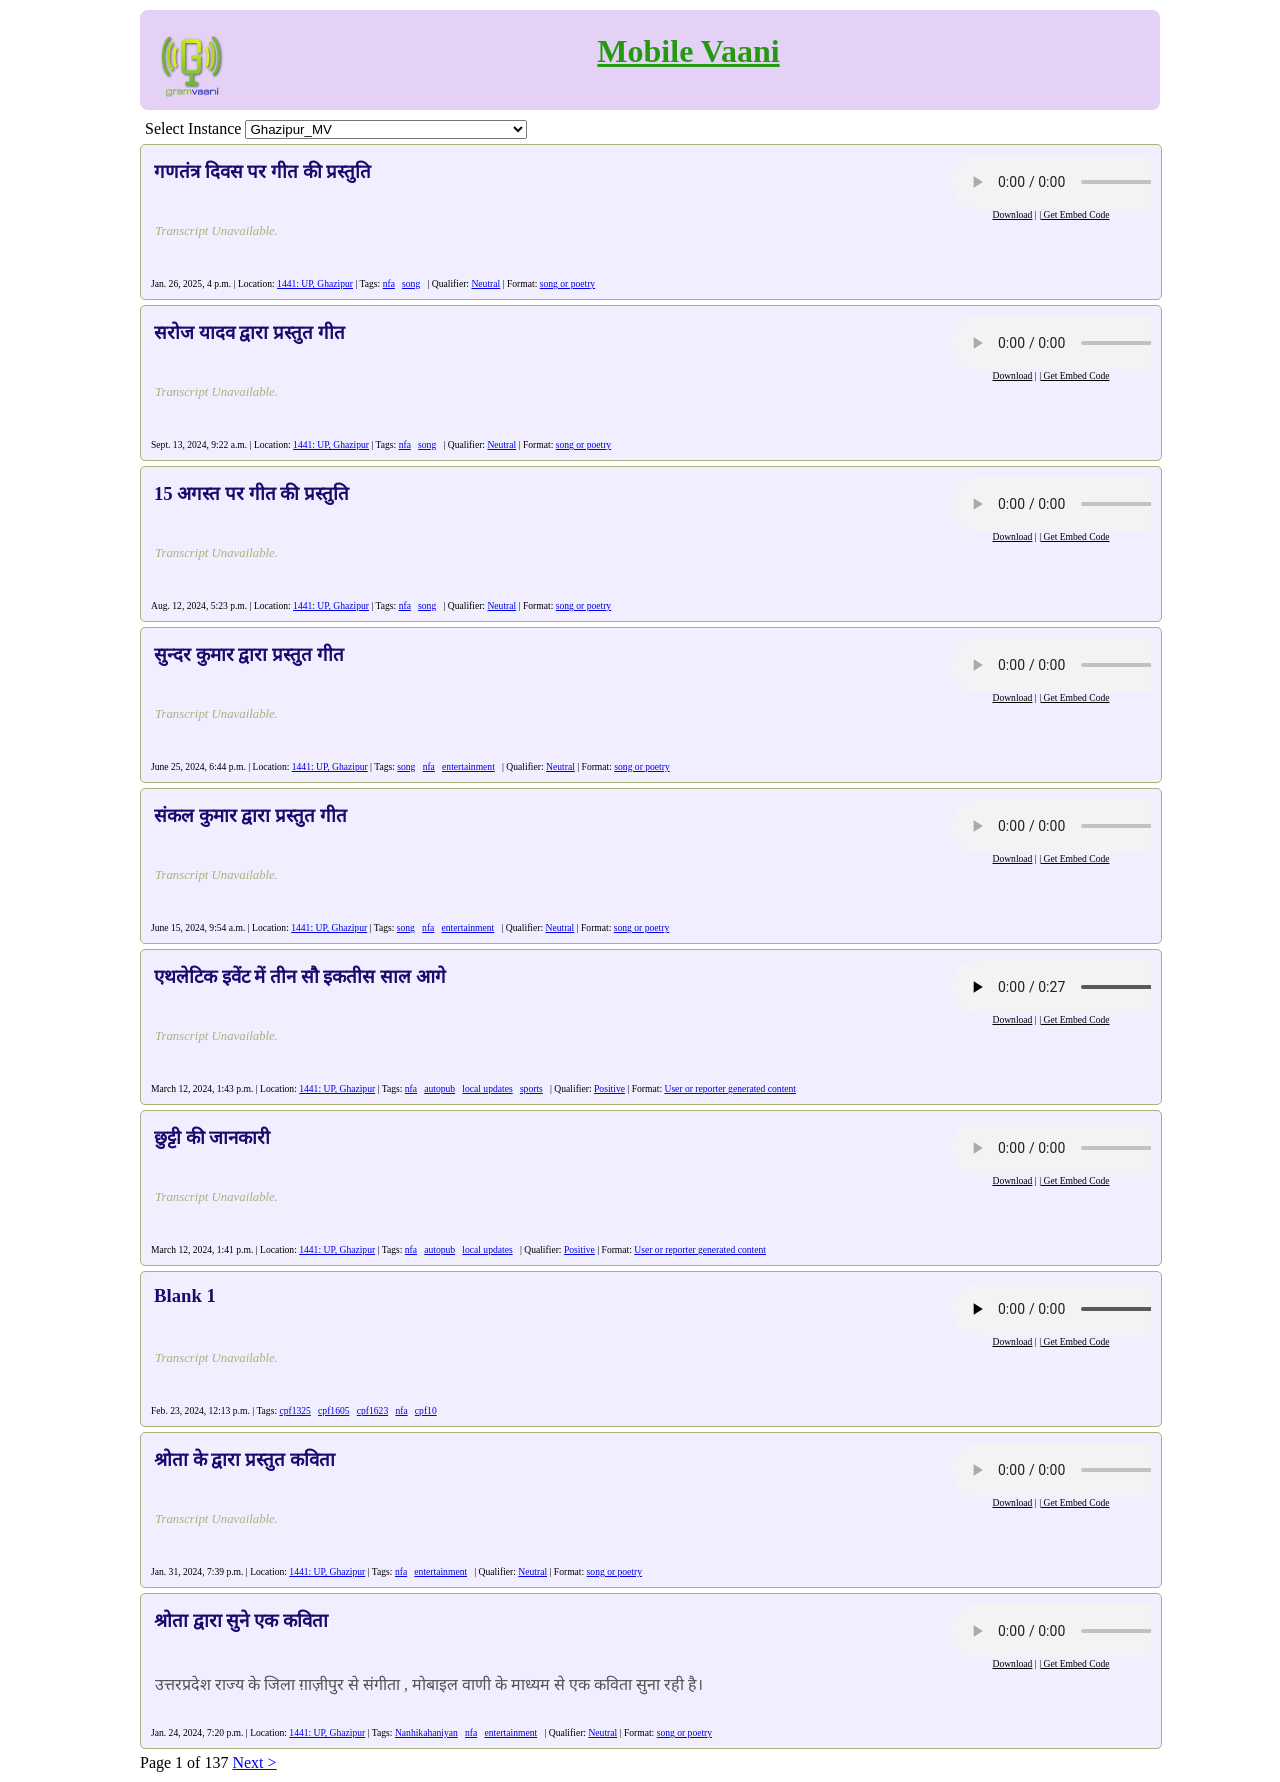  What do you see at coordinates (688, 51) in the screenshot?
I see `Mobile Vaani` at bounding box center [688, 51].